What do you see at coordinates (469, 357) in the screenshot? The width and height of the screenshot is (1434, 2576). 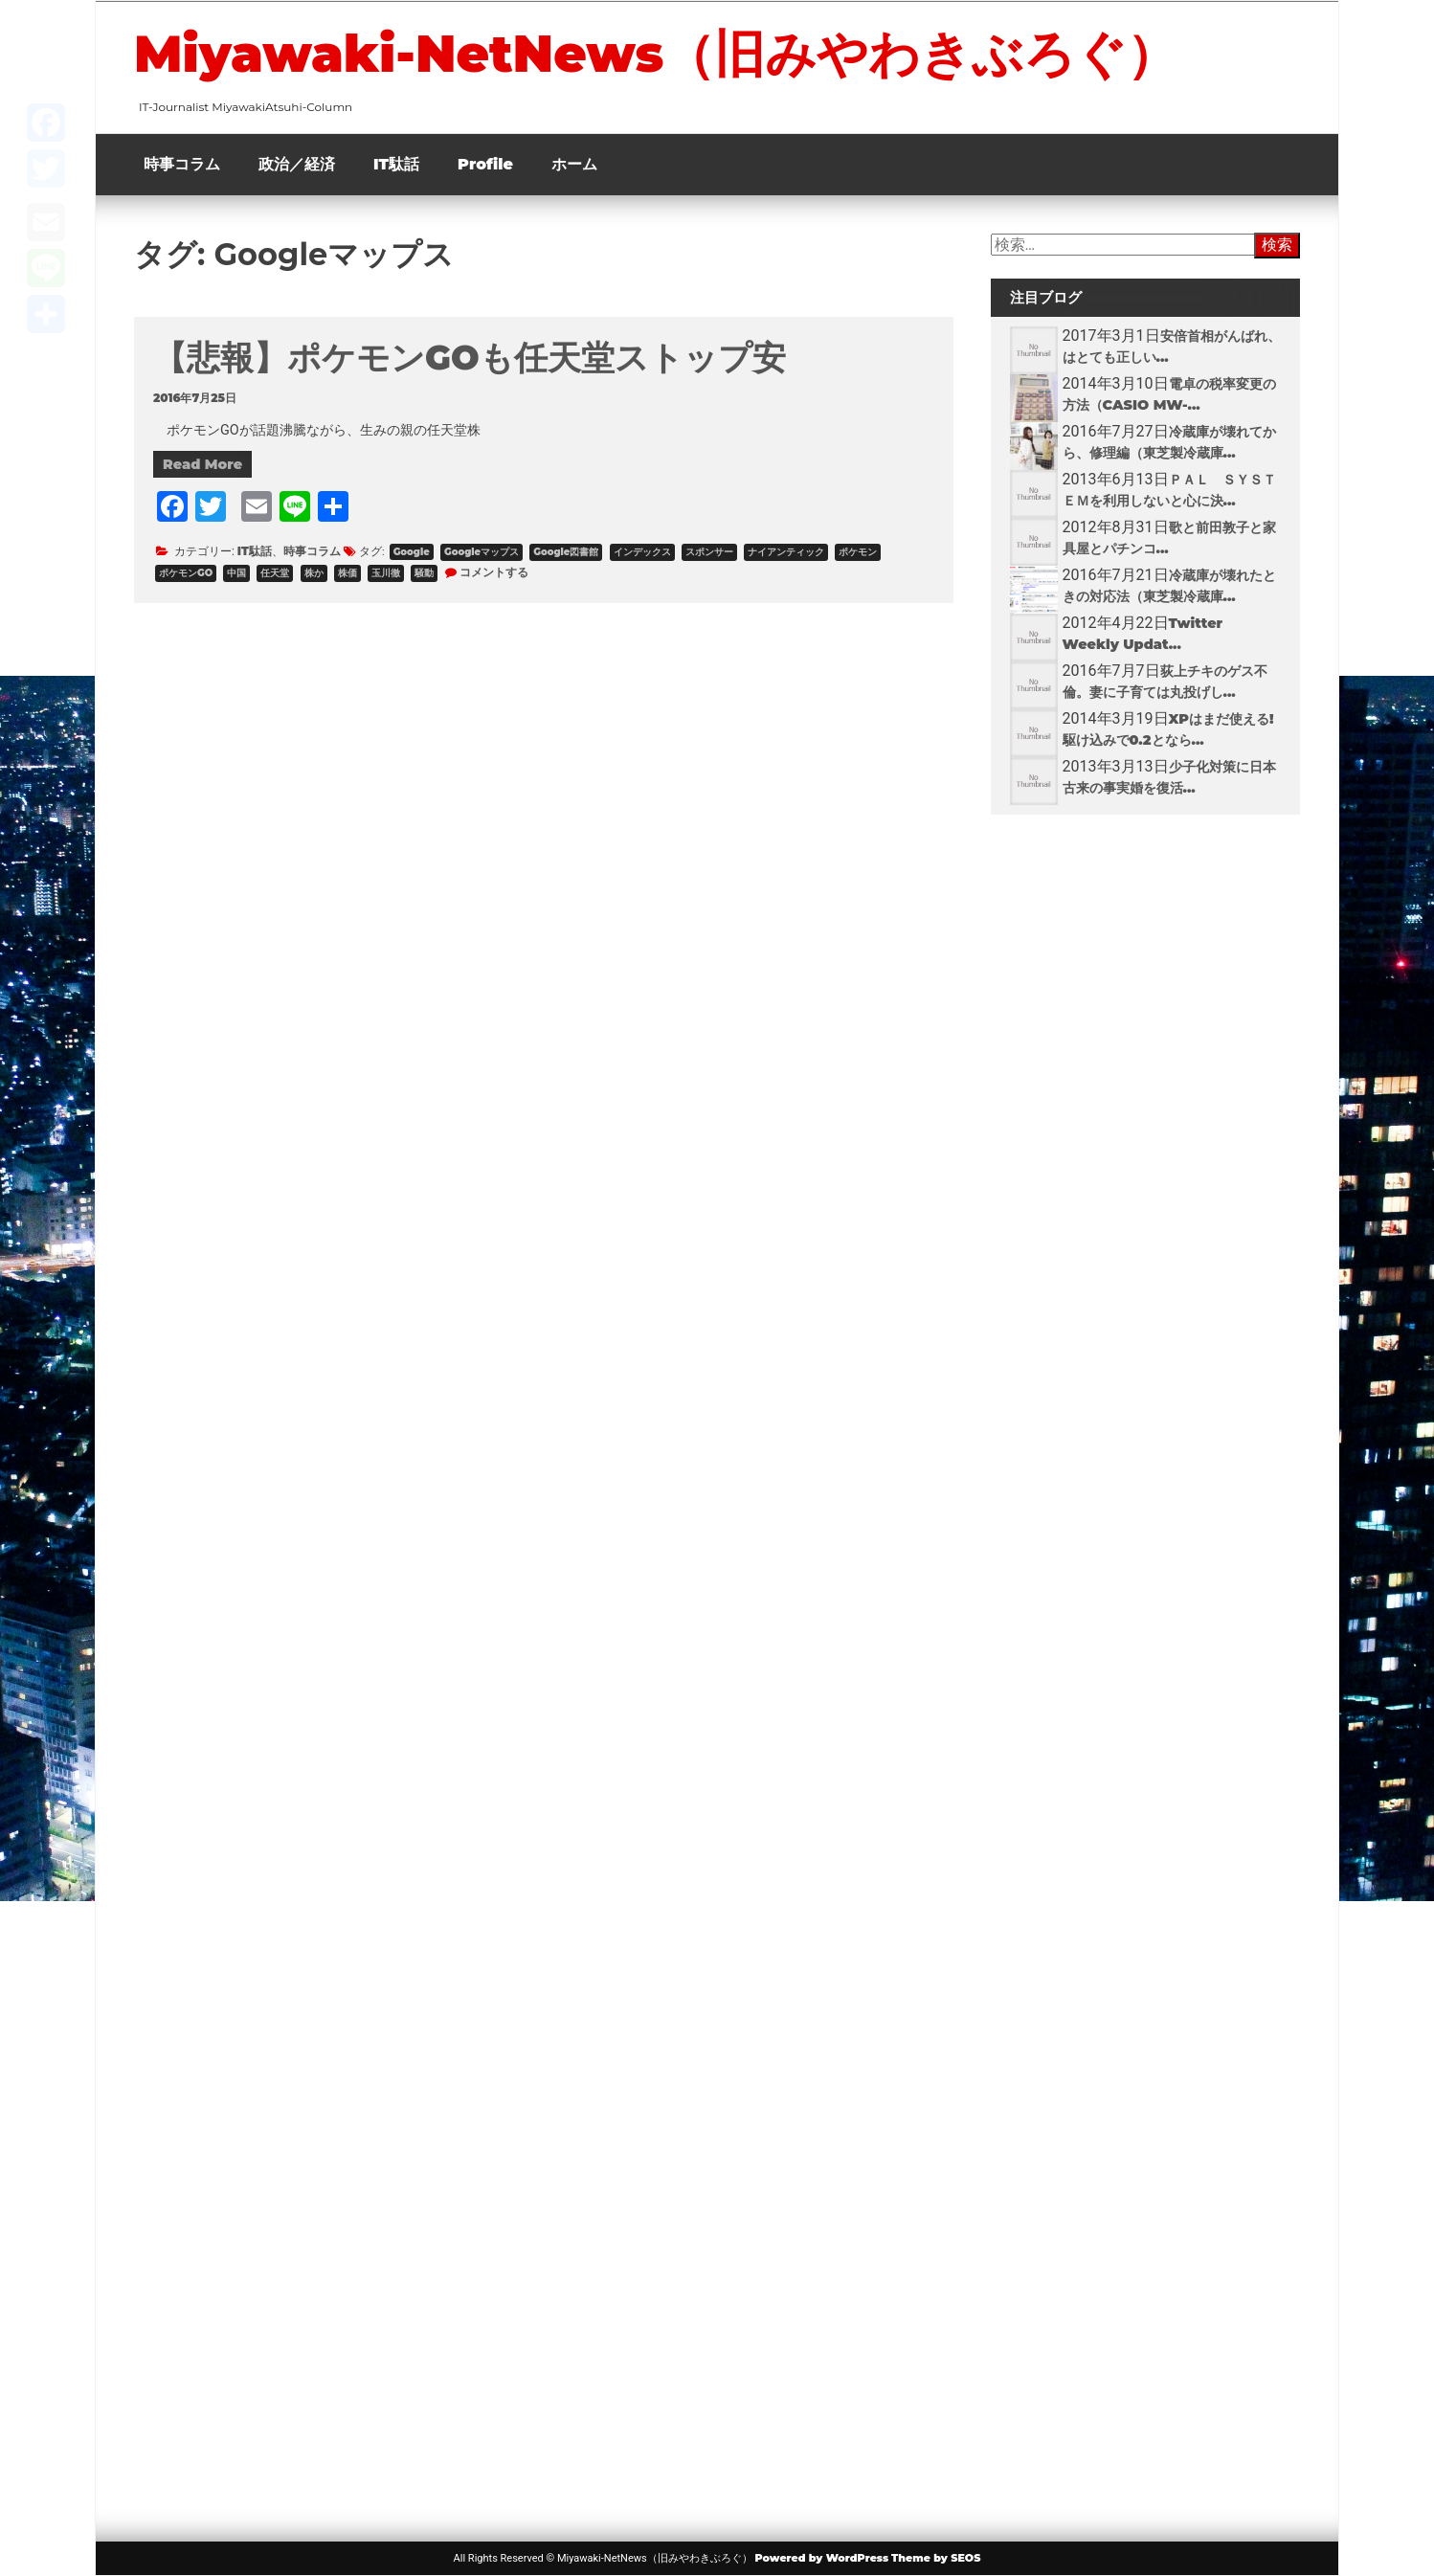 I see `【悲報】ポケモンGOも任天堂ストップ安` at bounding box center [469, 357].